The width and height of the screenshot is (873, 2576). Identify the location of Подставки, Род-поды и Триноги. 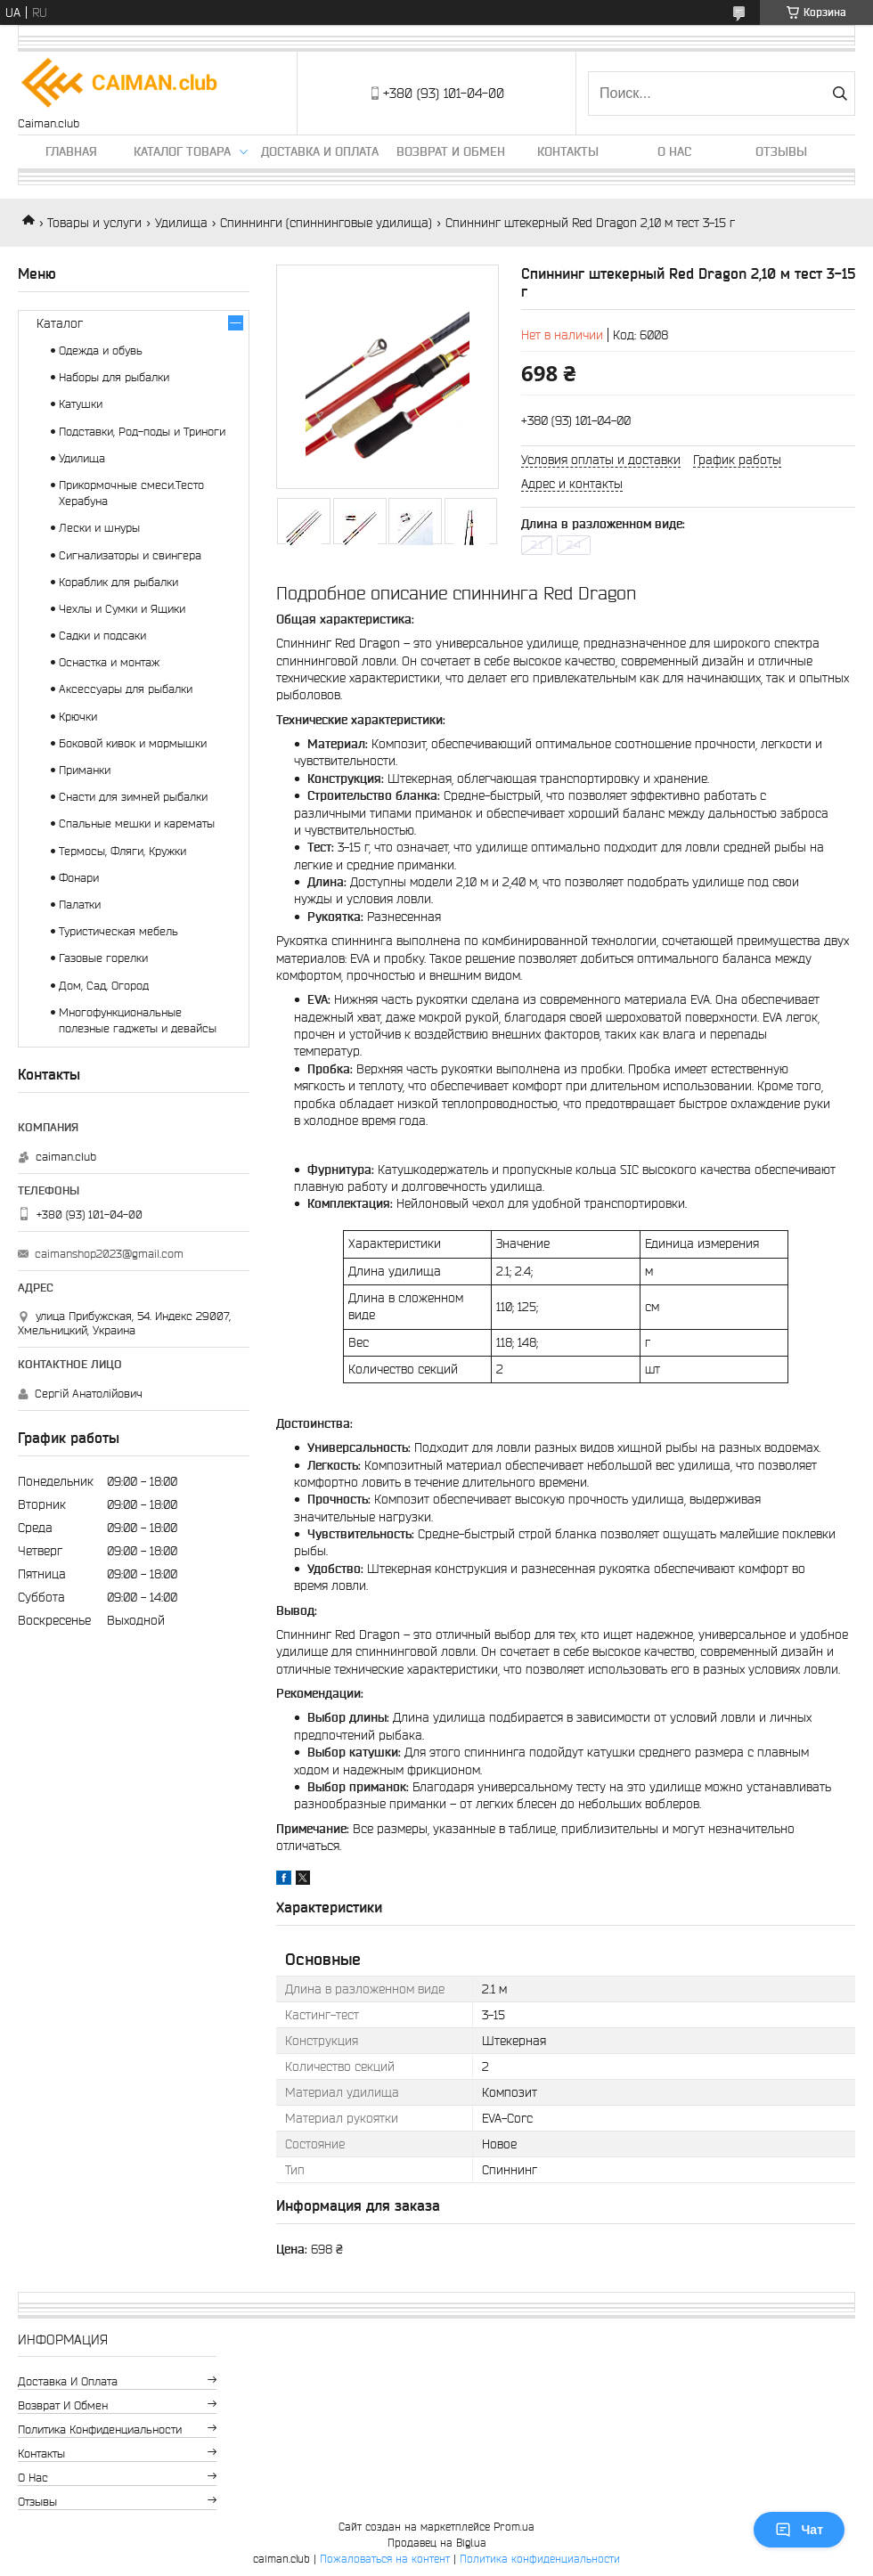
(142, 431).